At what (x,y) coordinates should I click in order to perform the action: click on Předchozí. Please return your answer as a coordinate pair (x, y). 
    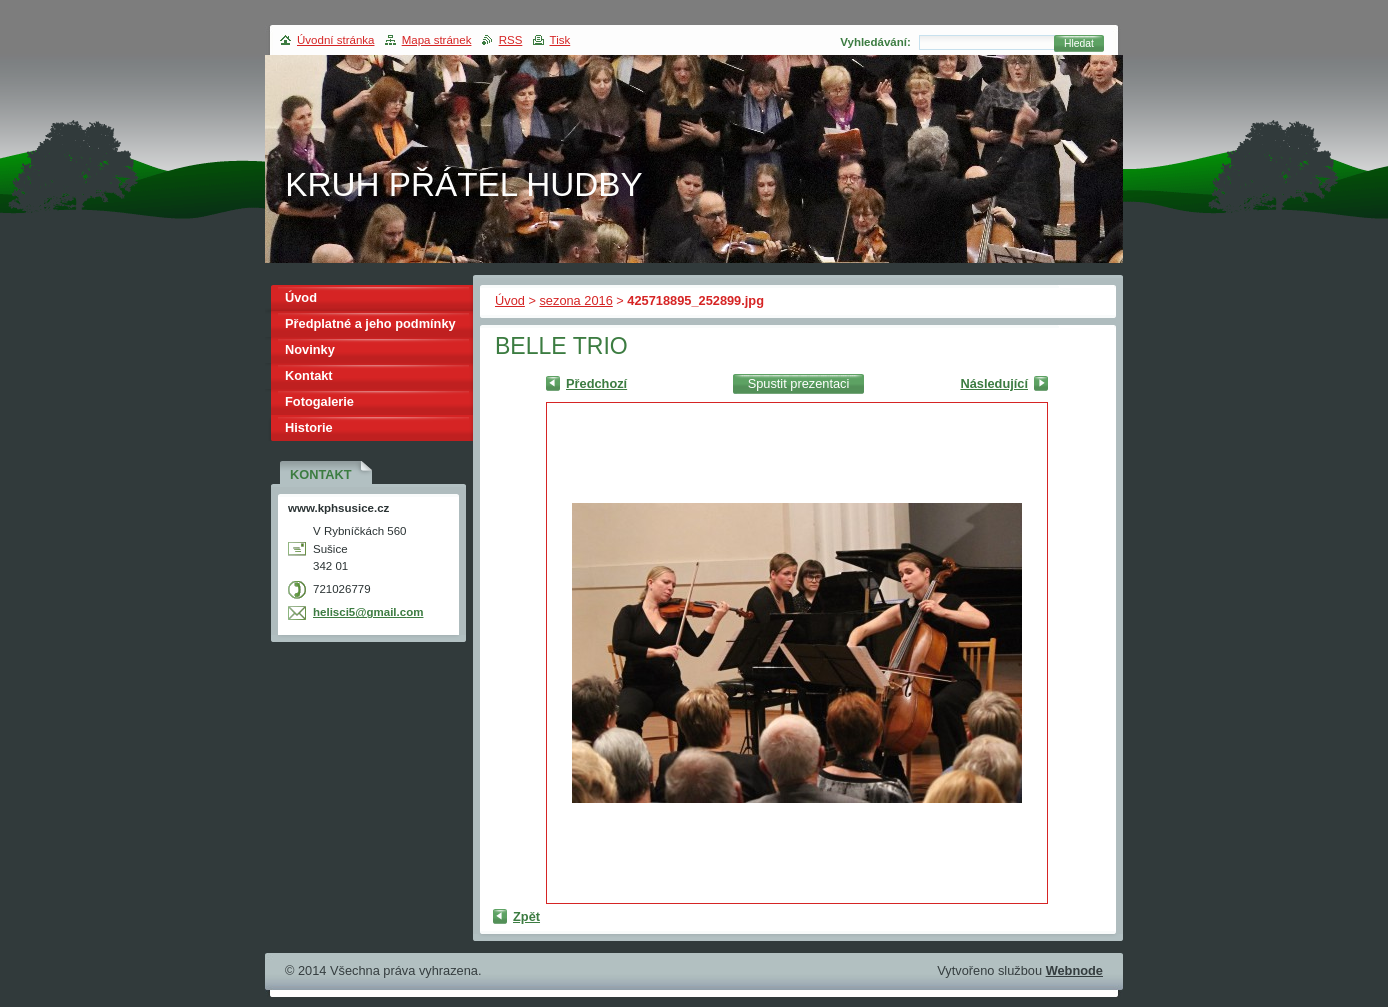
    Looking at the image, I should click on (596, 383).